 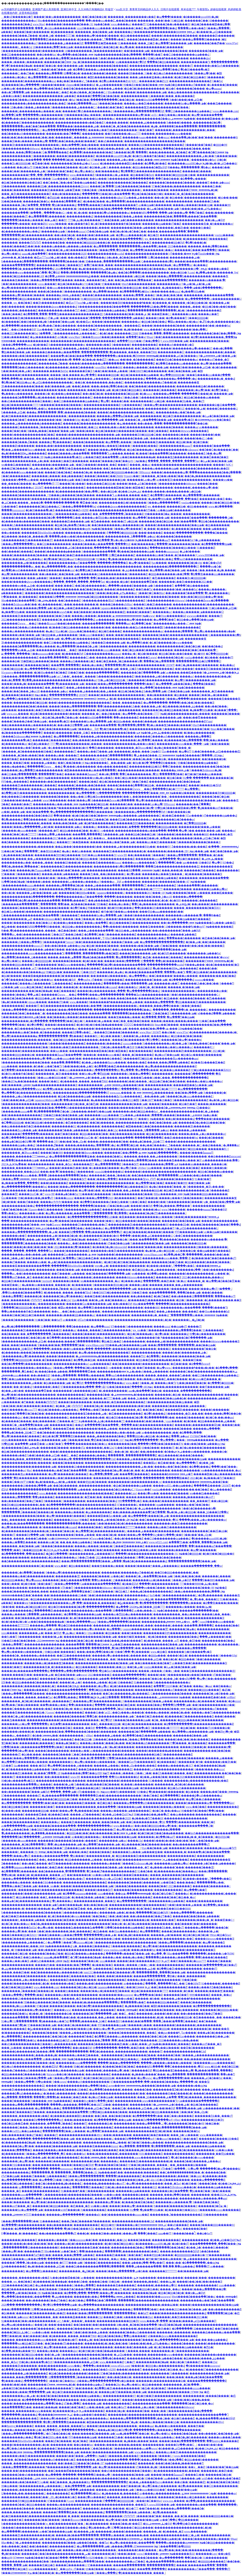 I want to click on ��Ū����˯�ٸ�����Ұս, so click(x=162, y=287).